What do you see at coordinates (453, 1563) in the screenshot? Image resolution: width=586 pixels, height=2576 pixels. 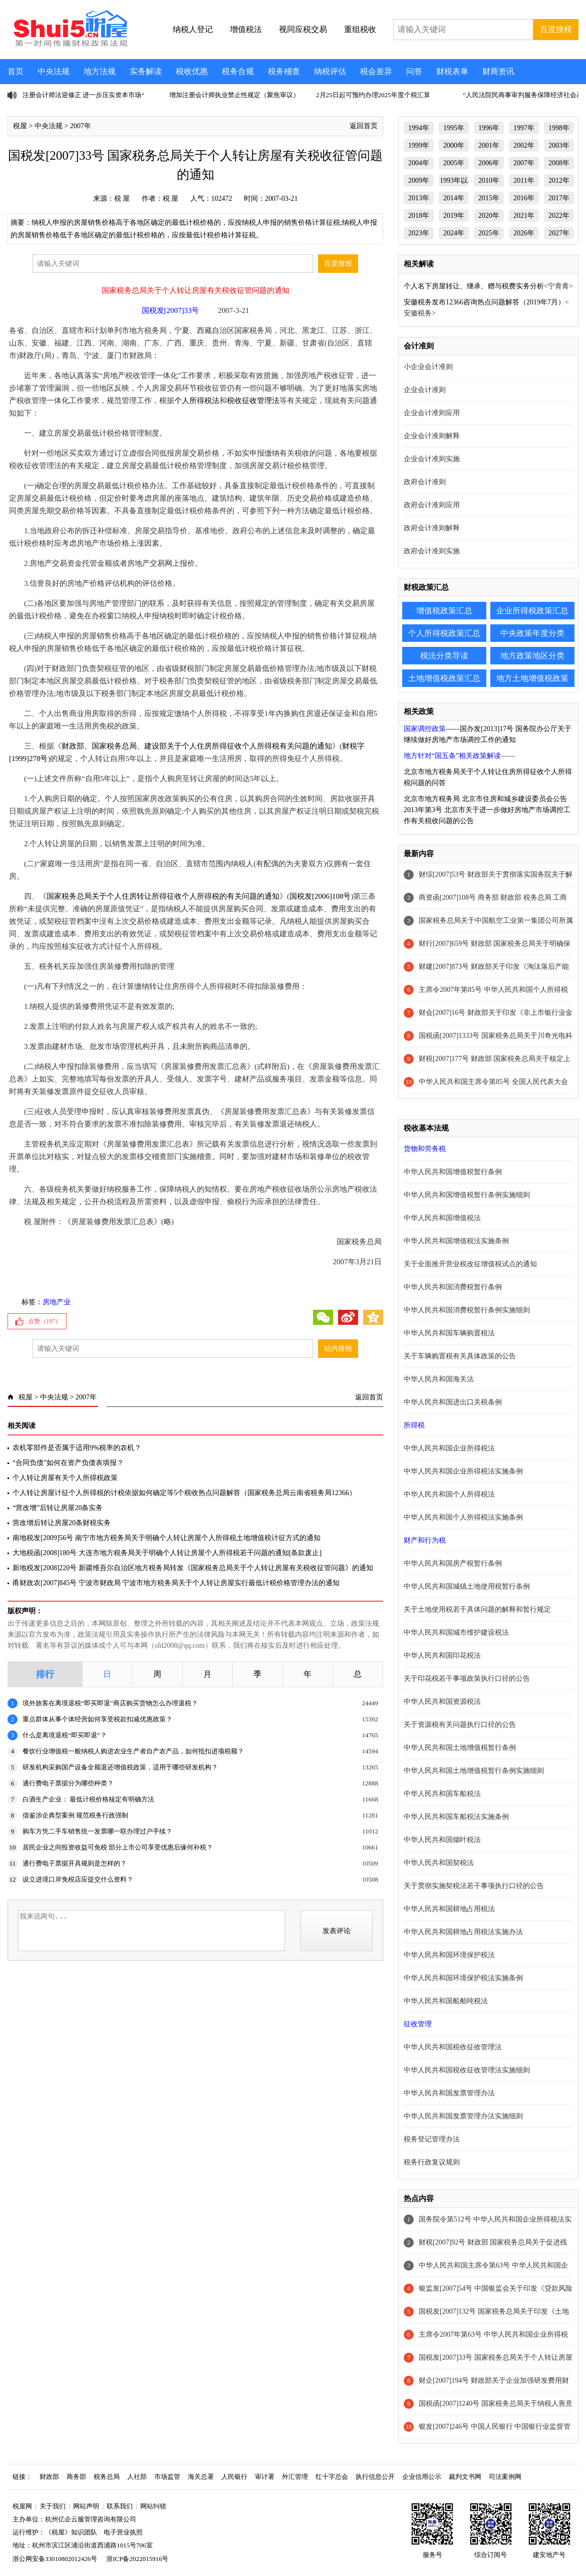 I see `中华人民共和国房产税暂行条例` at bounding box center [453, 1563].